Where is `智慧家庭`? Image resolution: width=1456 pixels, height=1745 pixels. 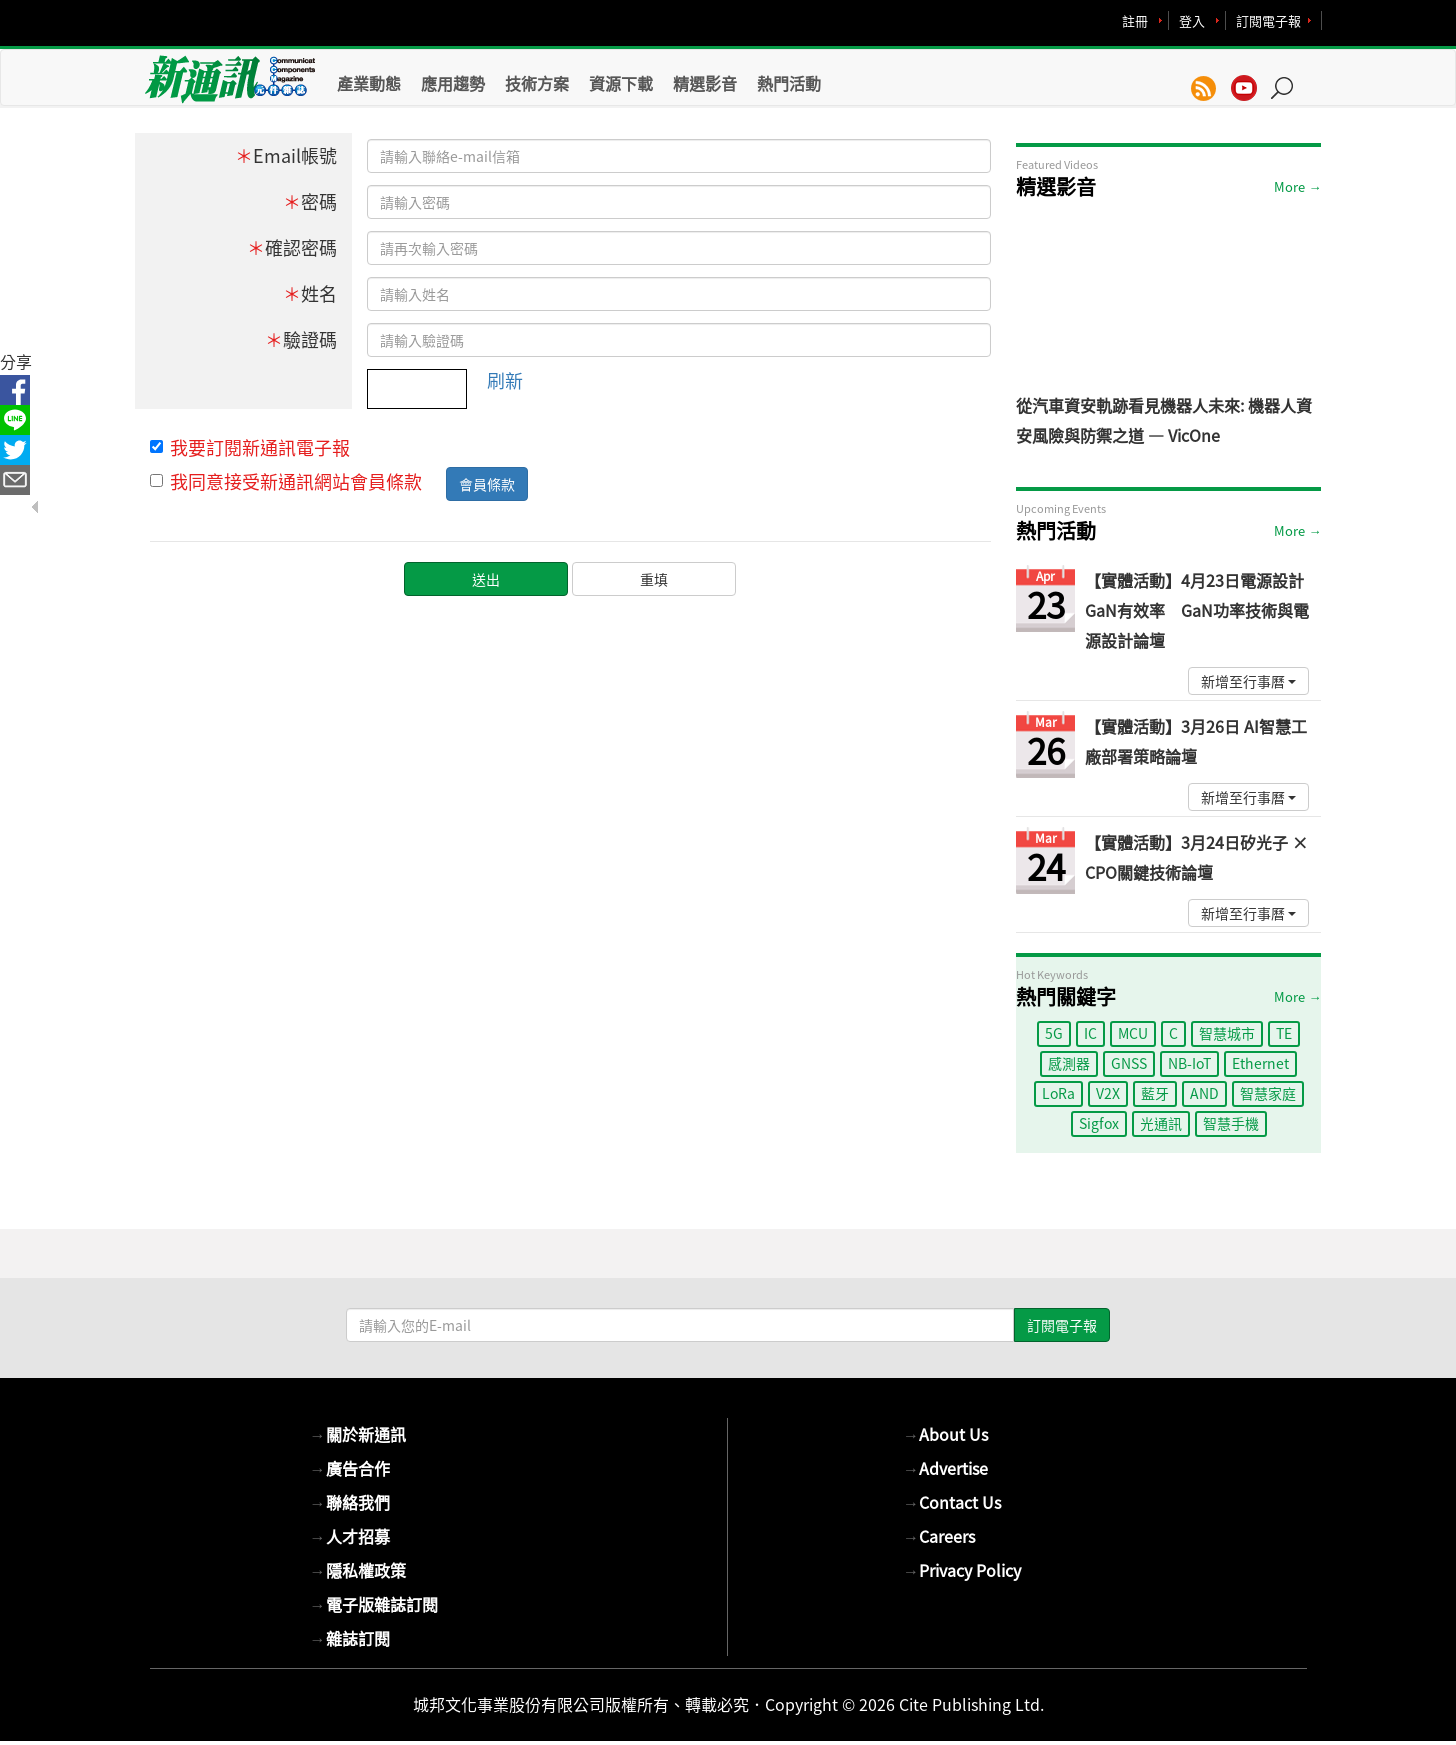 智慧家庭 is located at coordinates (1268, 1093).